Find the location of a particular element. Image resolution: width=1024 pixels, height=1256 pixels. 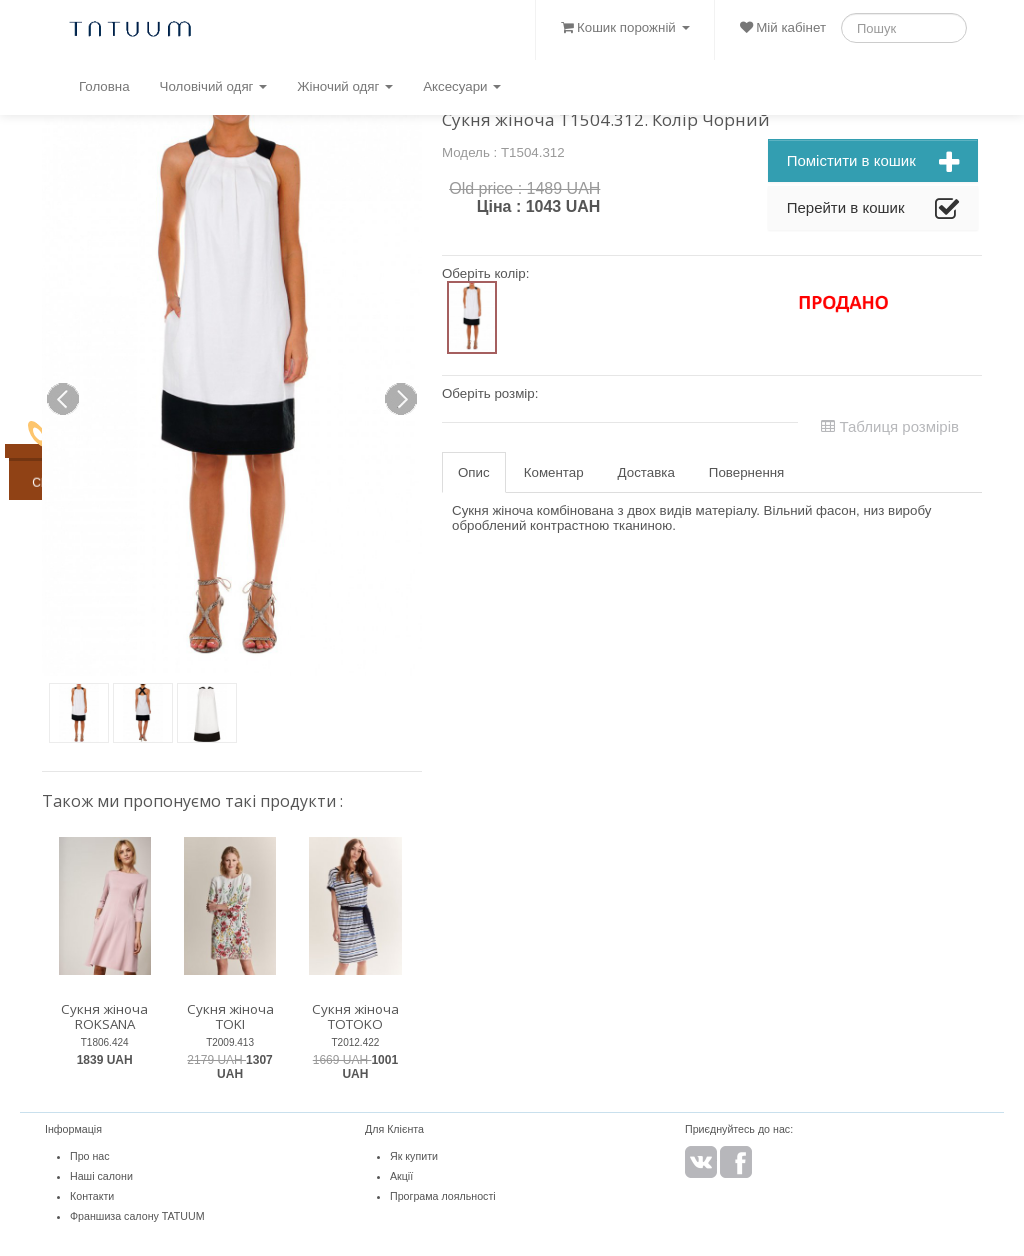

Сукня жіноча TOKI is located at coordinates (230, 1016).